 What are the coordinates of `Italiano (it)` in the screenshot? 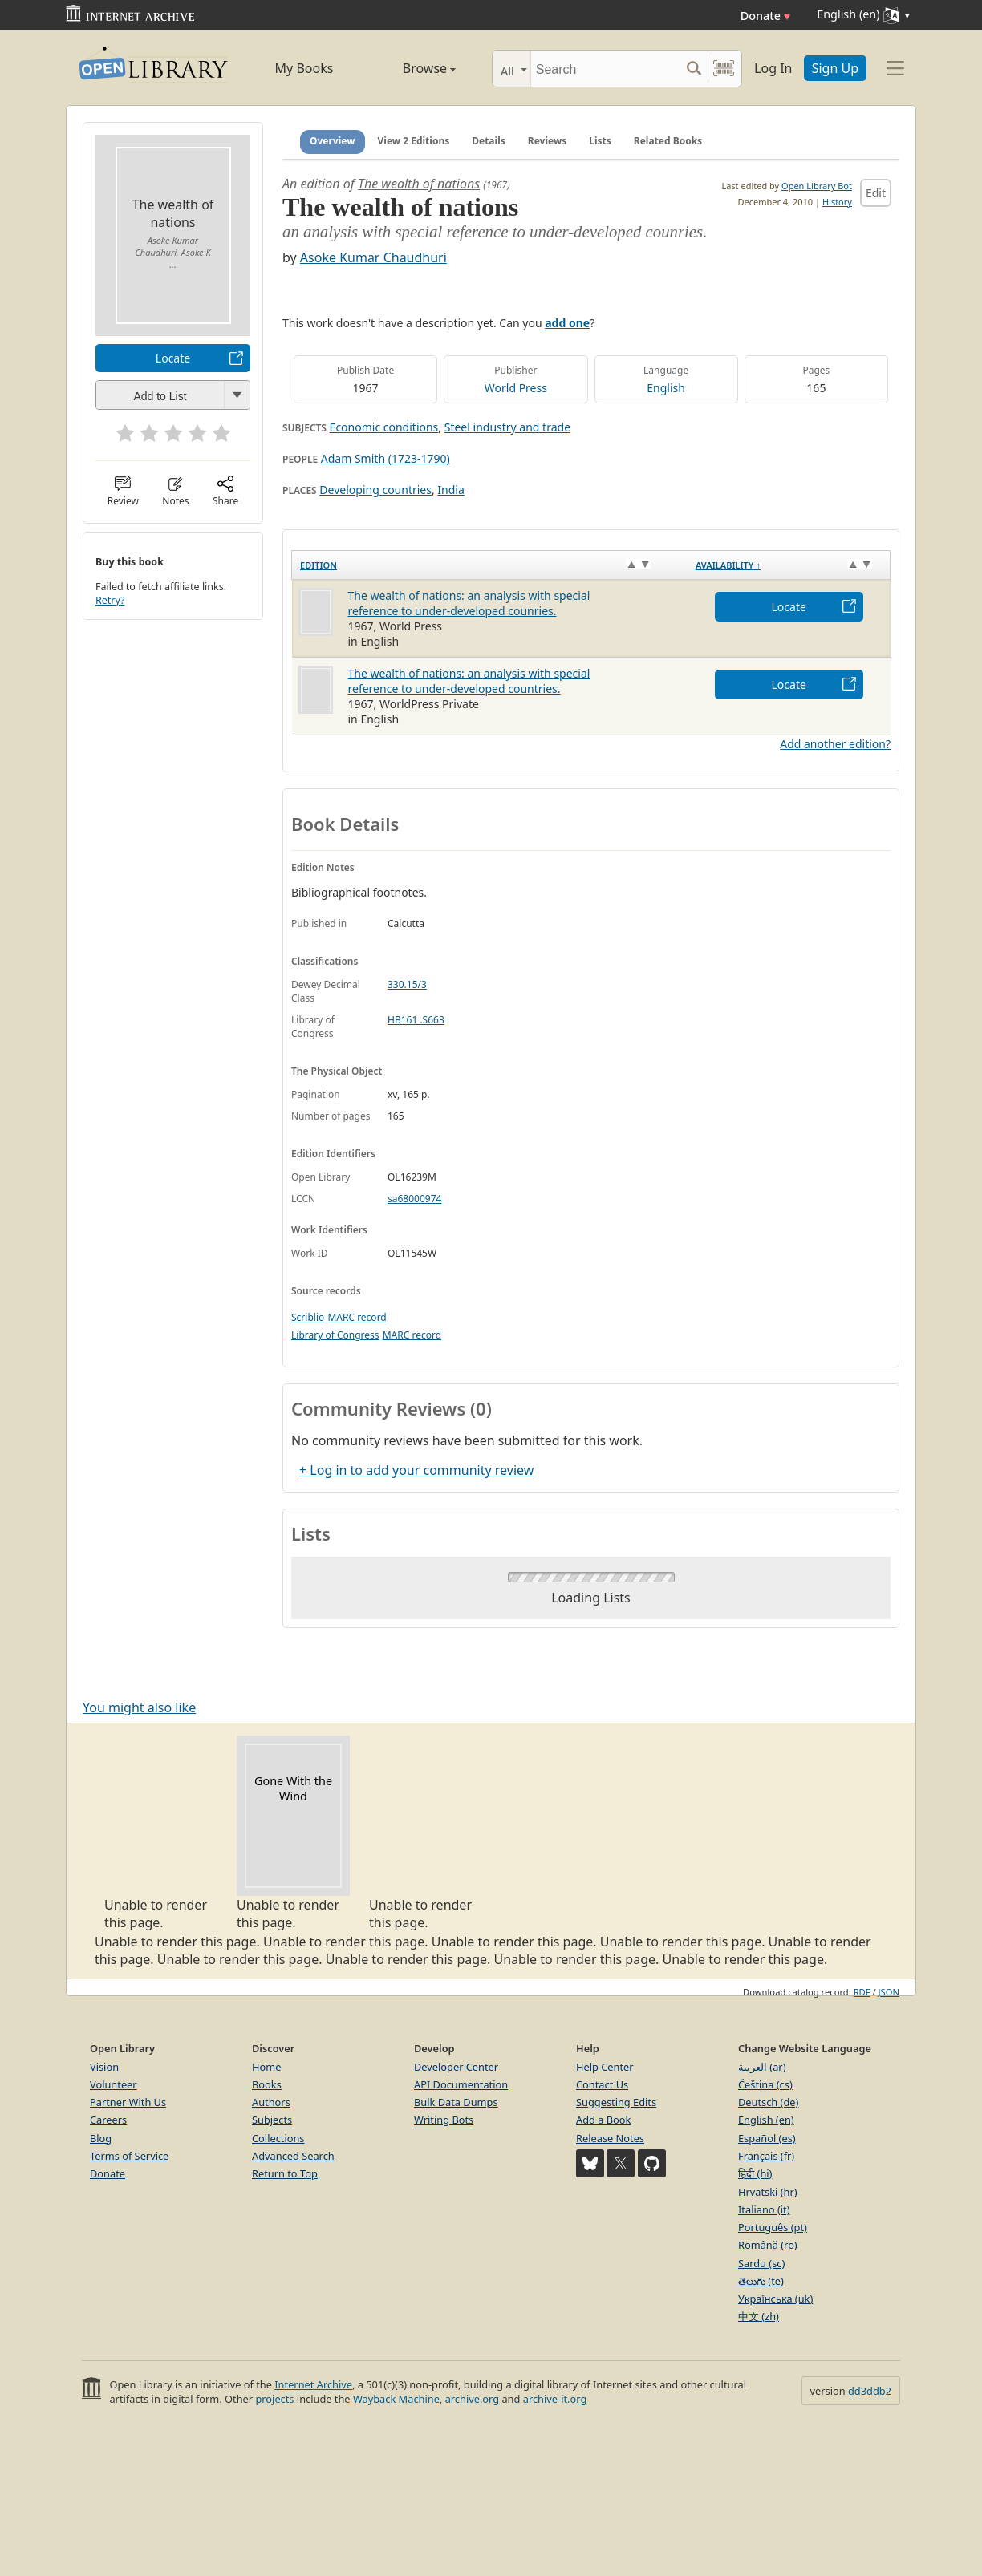 It's located at (764, 2209).